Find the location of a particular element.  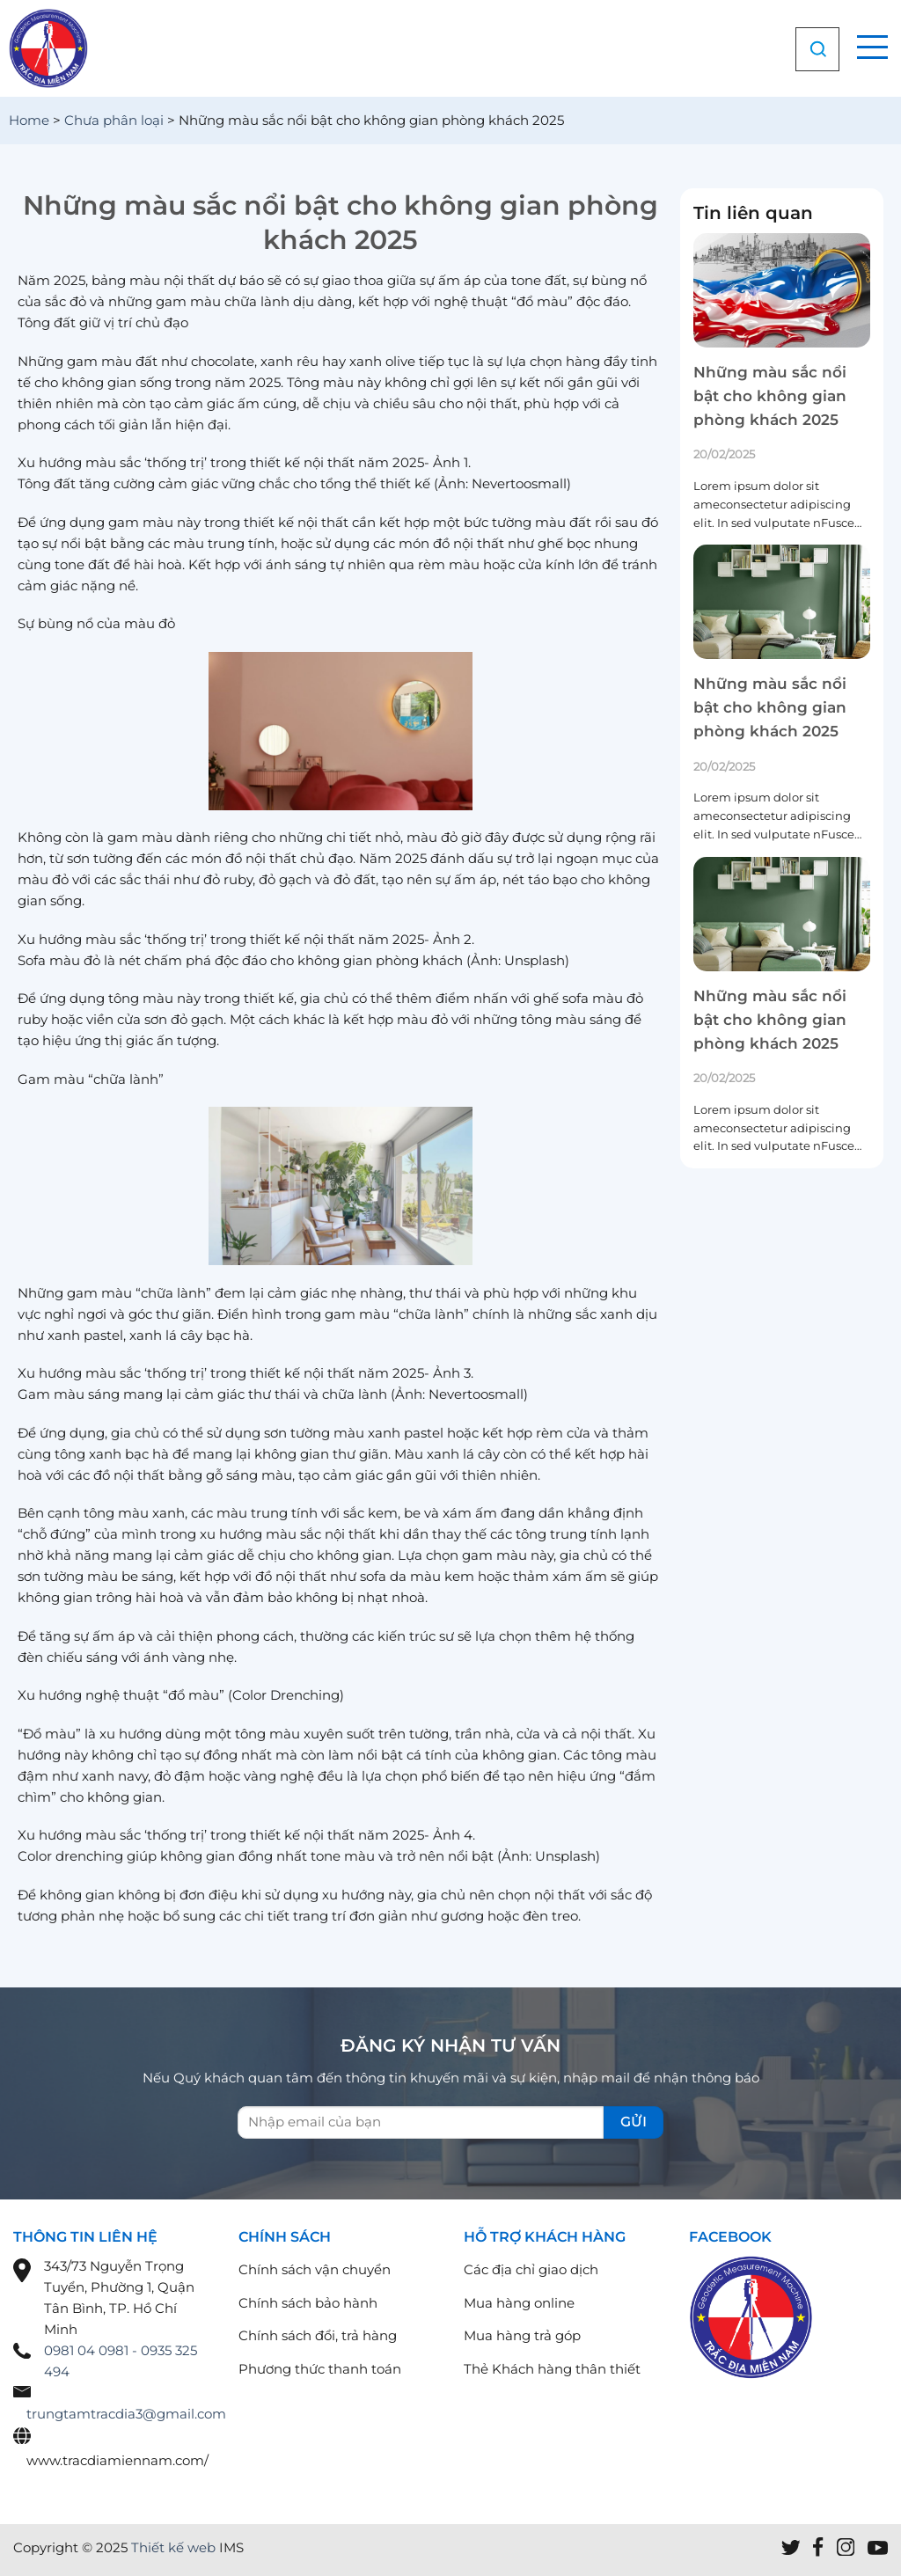

trungtamtracdia3@gmail.com is located at coordinates (126, 2413).